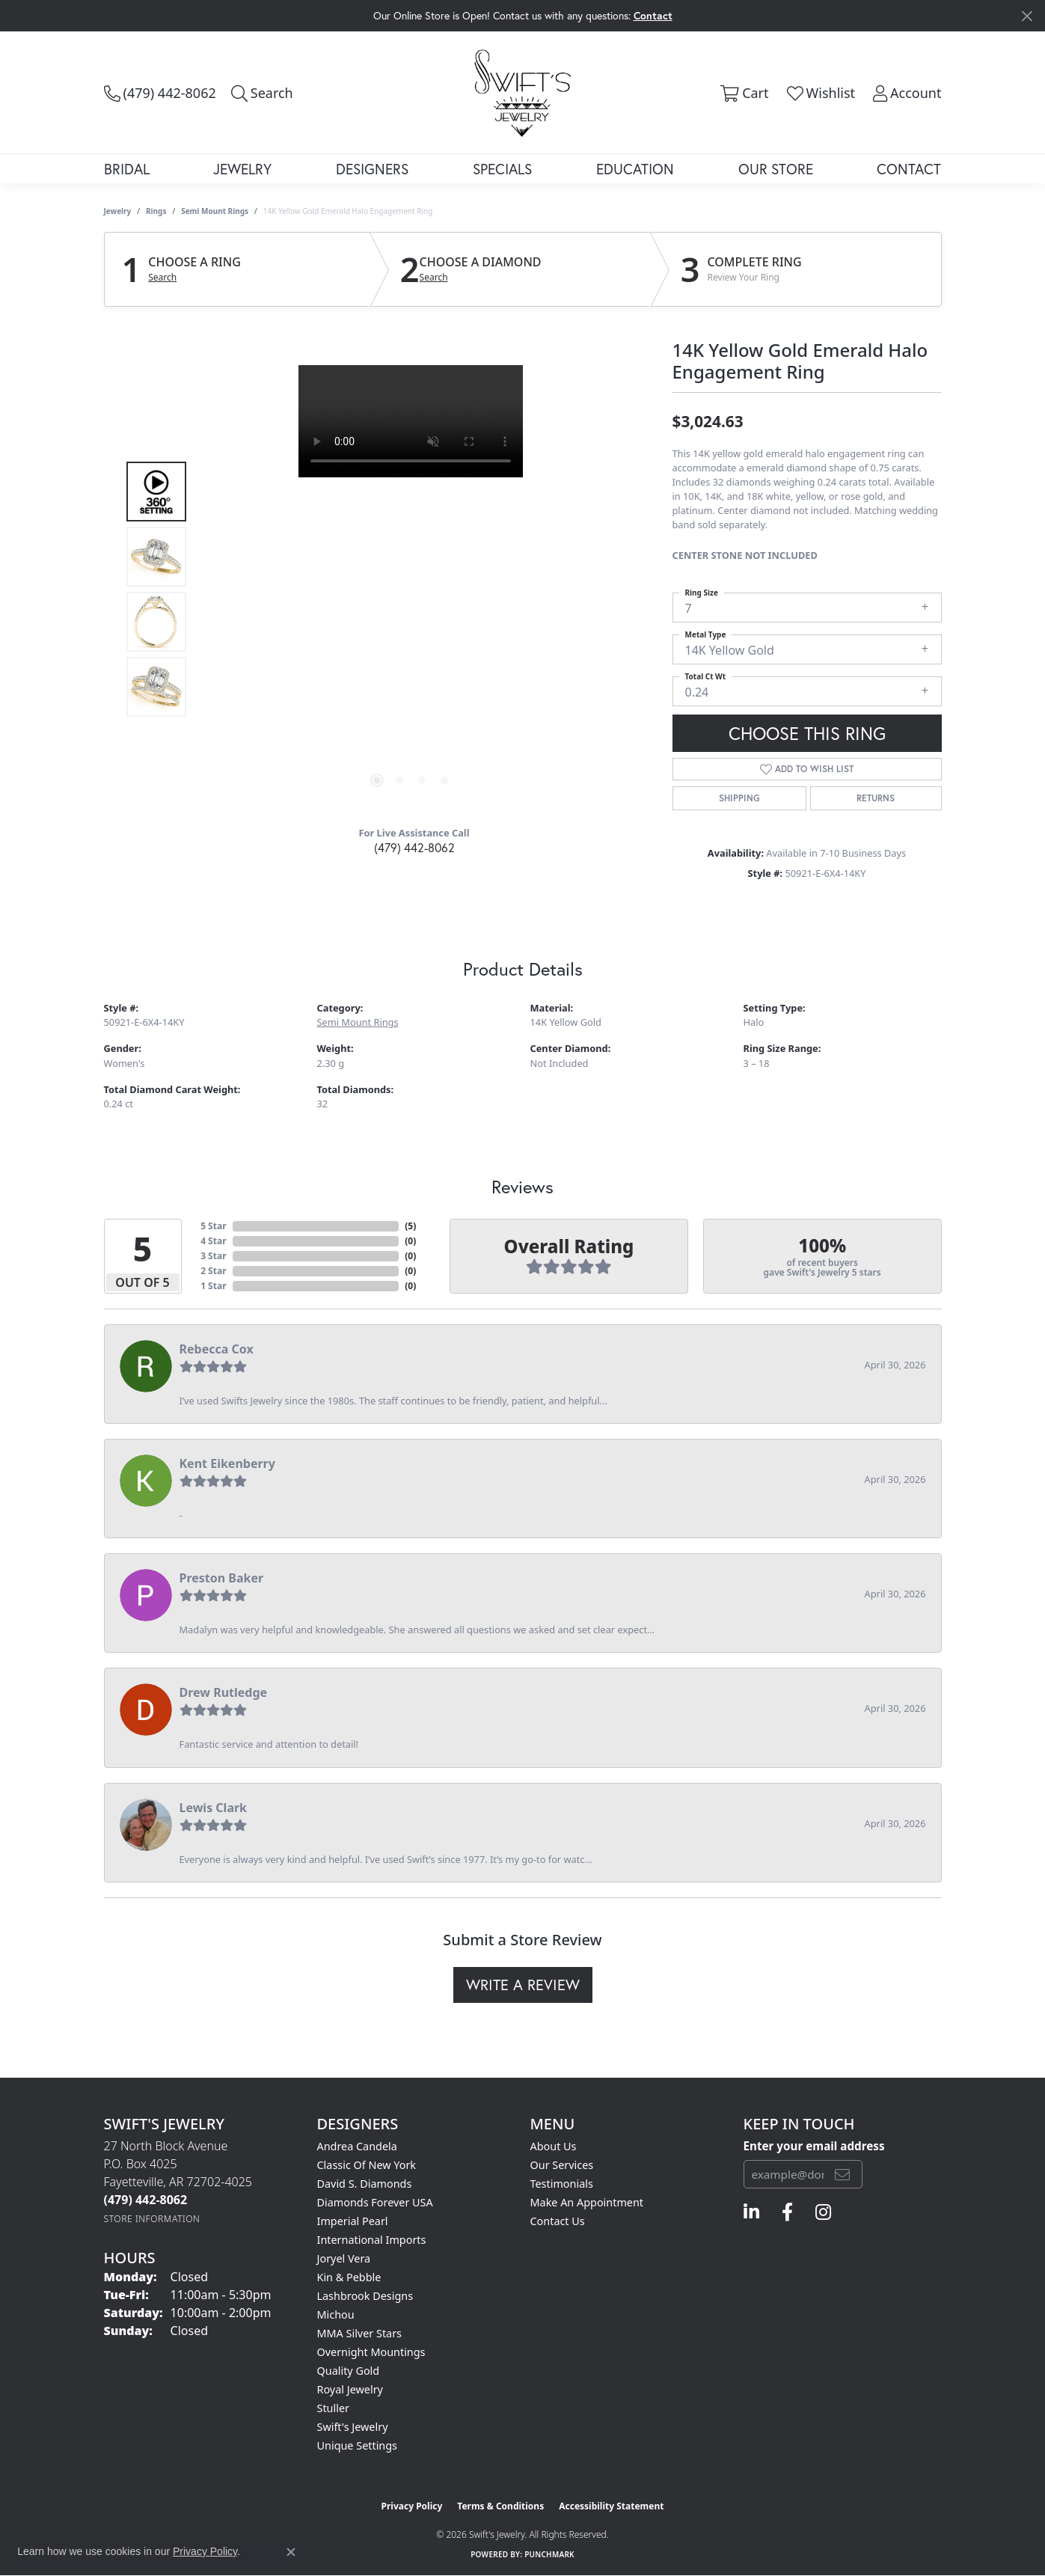 The width and height of the screenshot is (1045, 2576). Describe the element at coordinates (352, 2221) in the screenshot. I see `Imperial Pearl [menuitem]` at that location.